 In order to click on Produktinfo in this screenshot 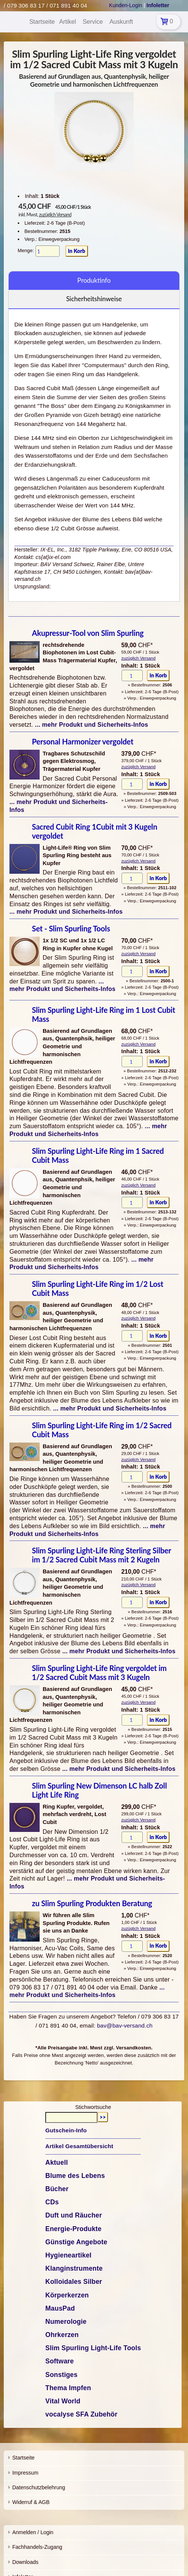, I will do `click(94, 280)`.